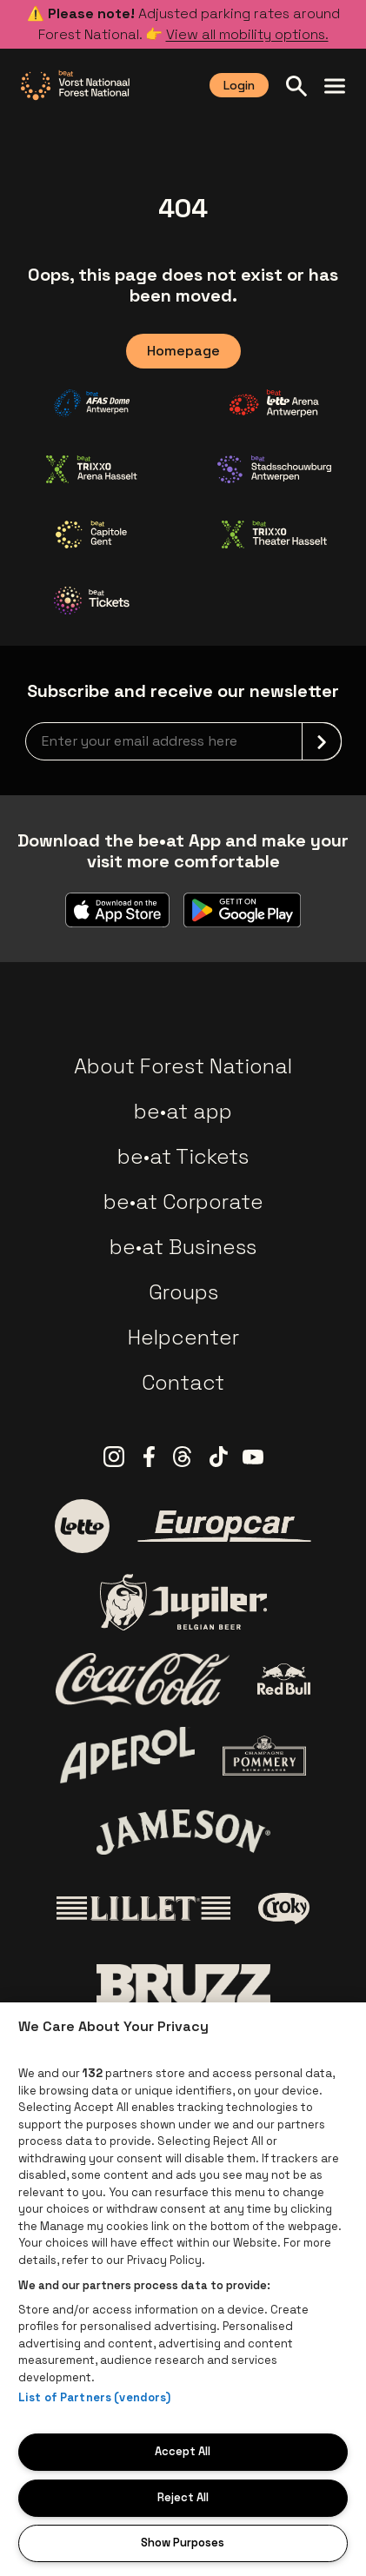  I want to click on Reject All, so click(183, 2497).